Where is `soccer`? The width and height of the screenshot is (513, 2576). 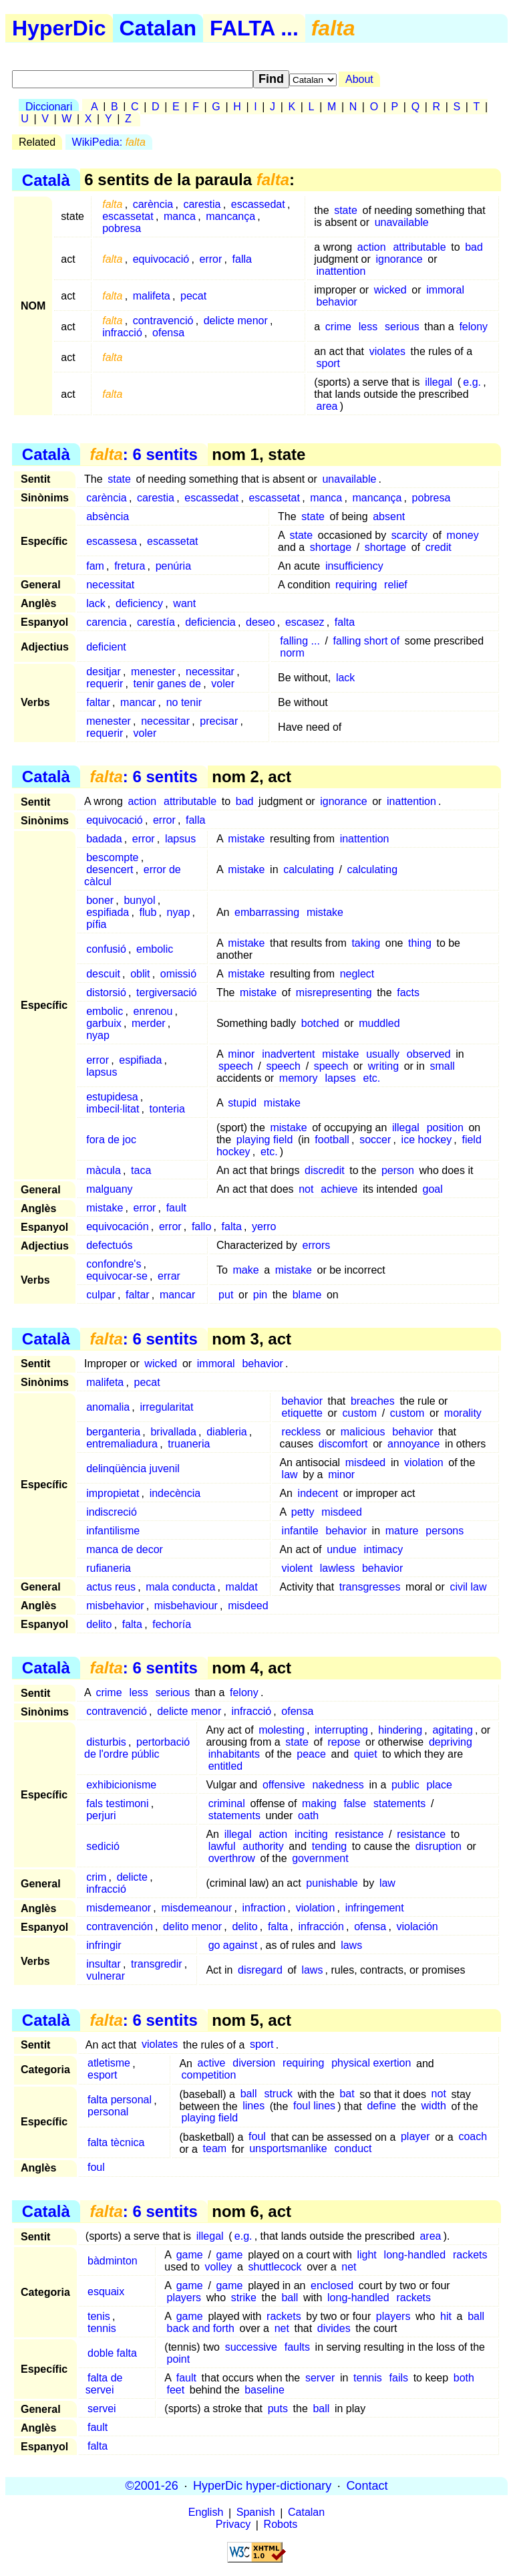
soccer is located at coordinates (375, 1139).